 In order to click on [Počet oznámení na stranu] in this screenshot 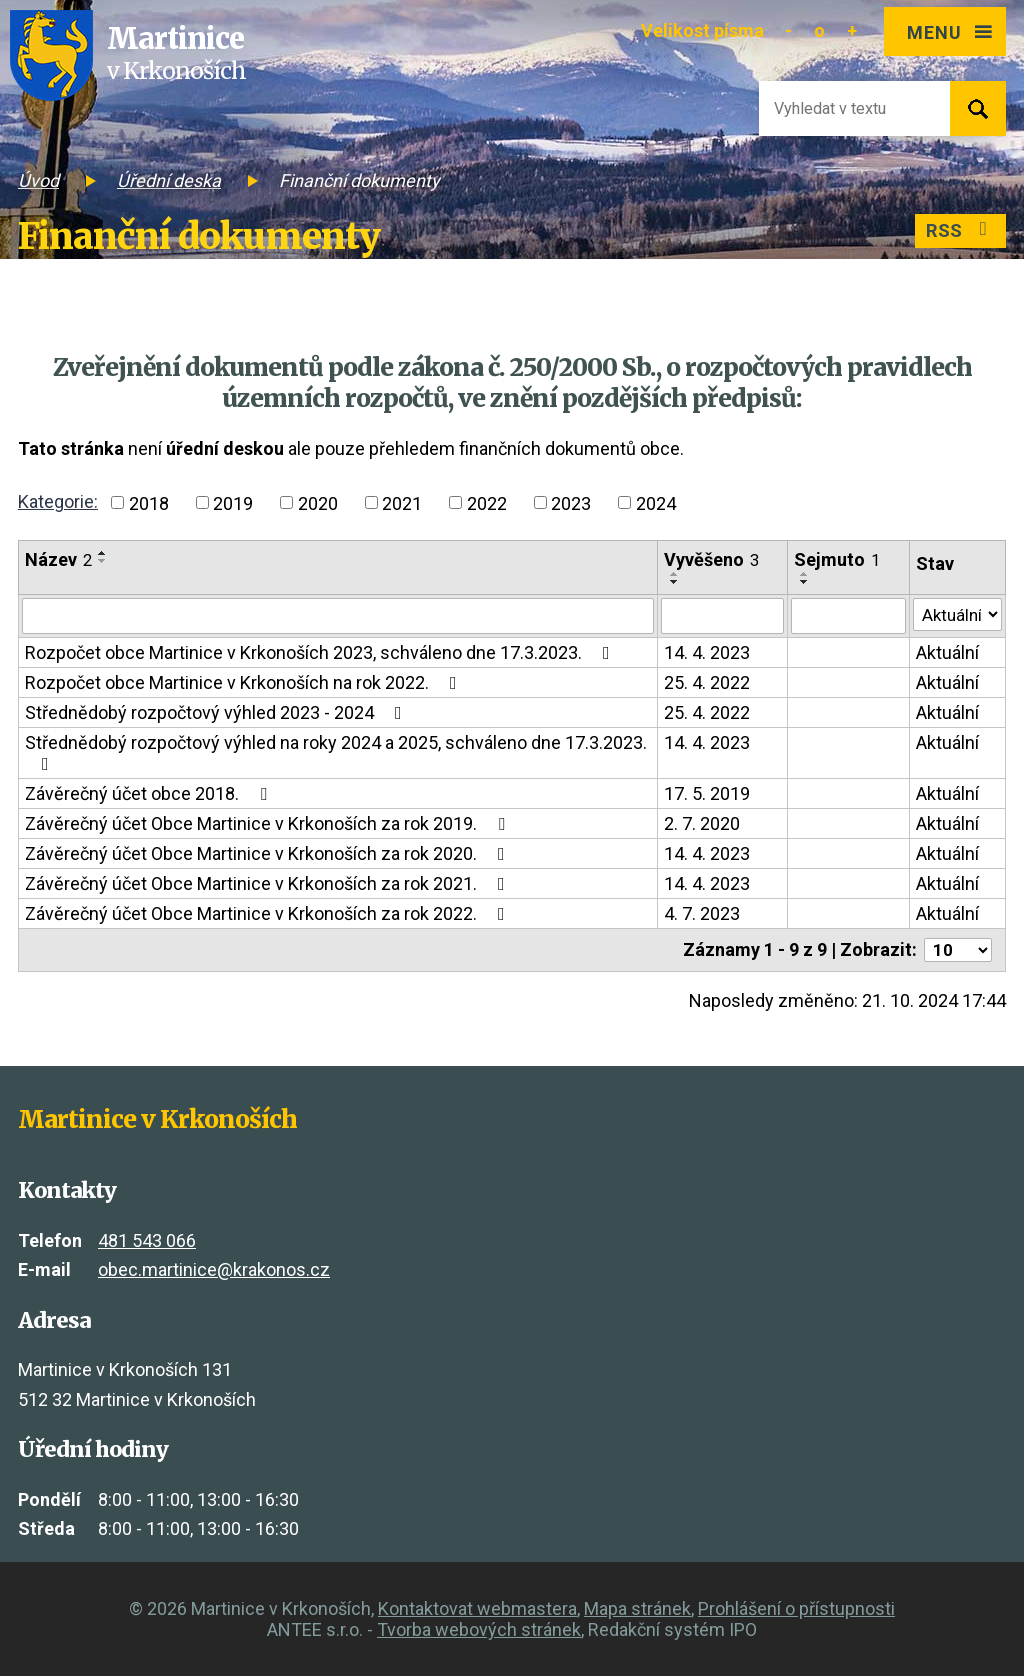, I will do `click(955, 952)`.